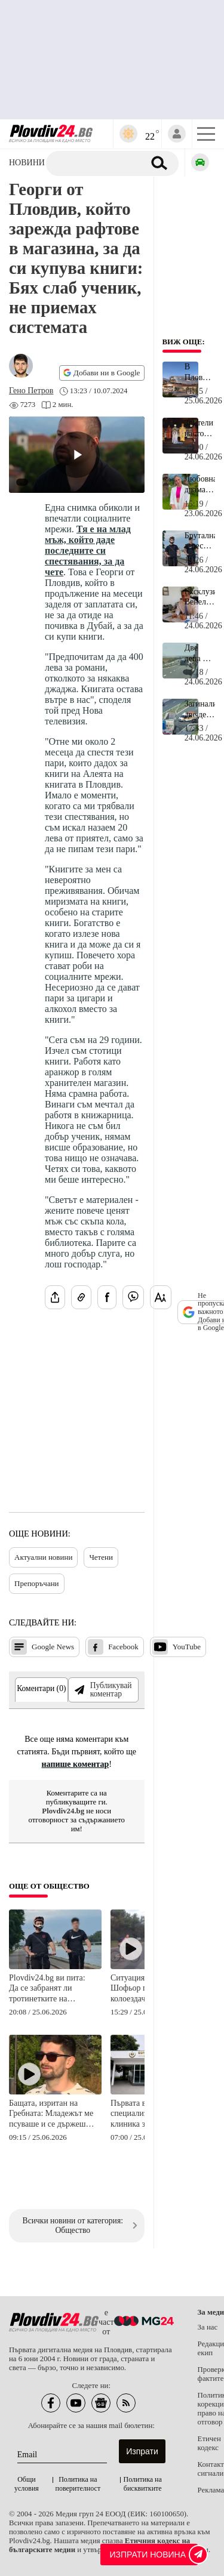 The height and width of the screenshot is (2576, 224). What do you see at coordinates (106, 1297) in the screenshot?
I see `[Сподели във Facebook]` at bounding box center [106, 1297].